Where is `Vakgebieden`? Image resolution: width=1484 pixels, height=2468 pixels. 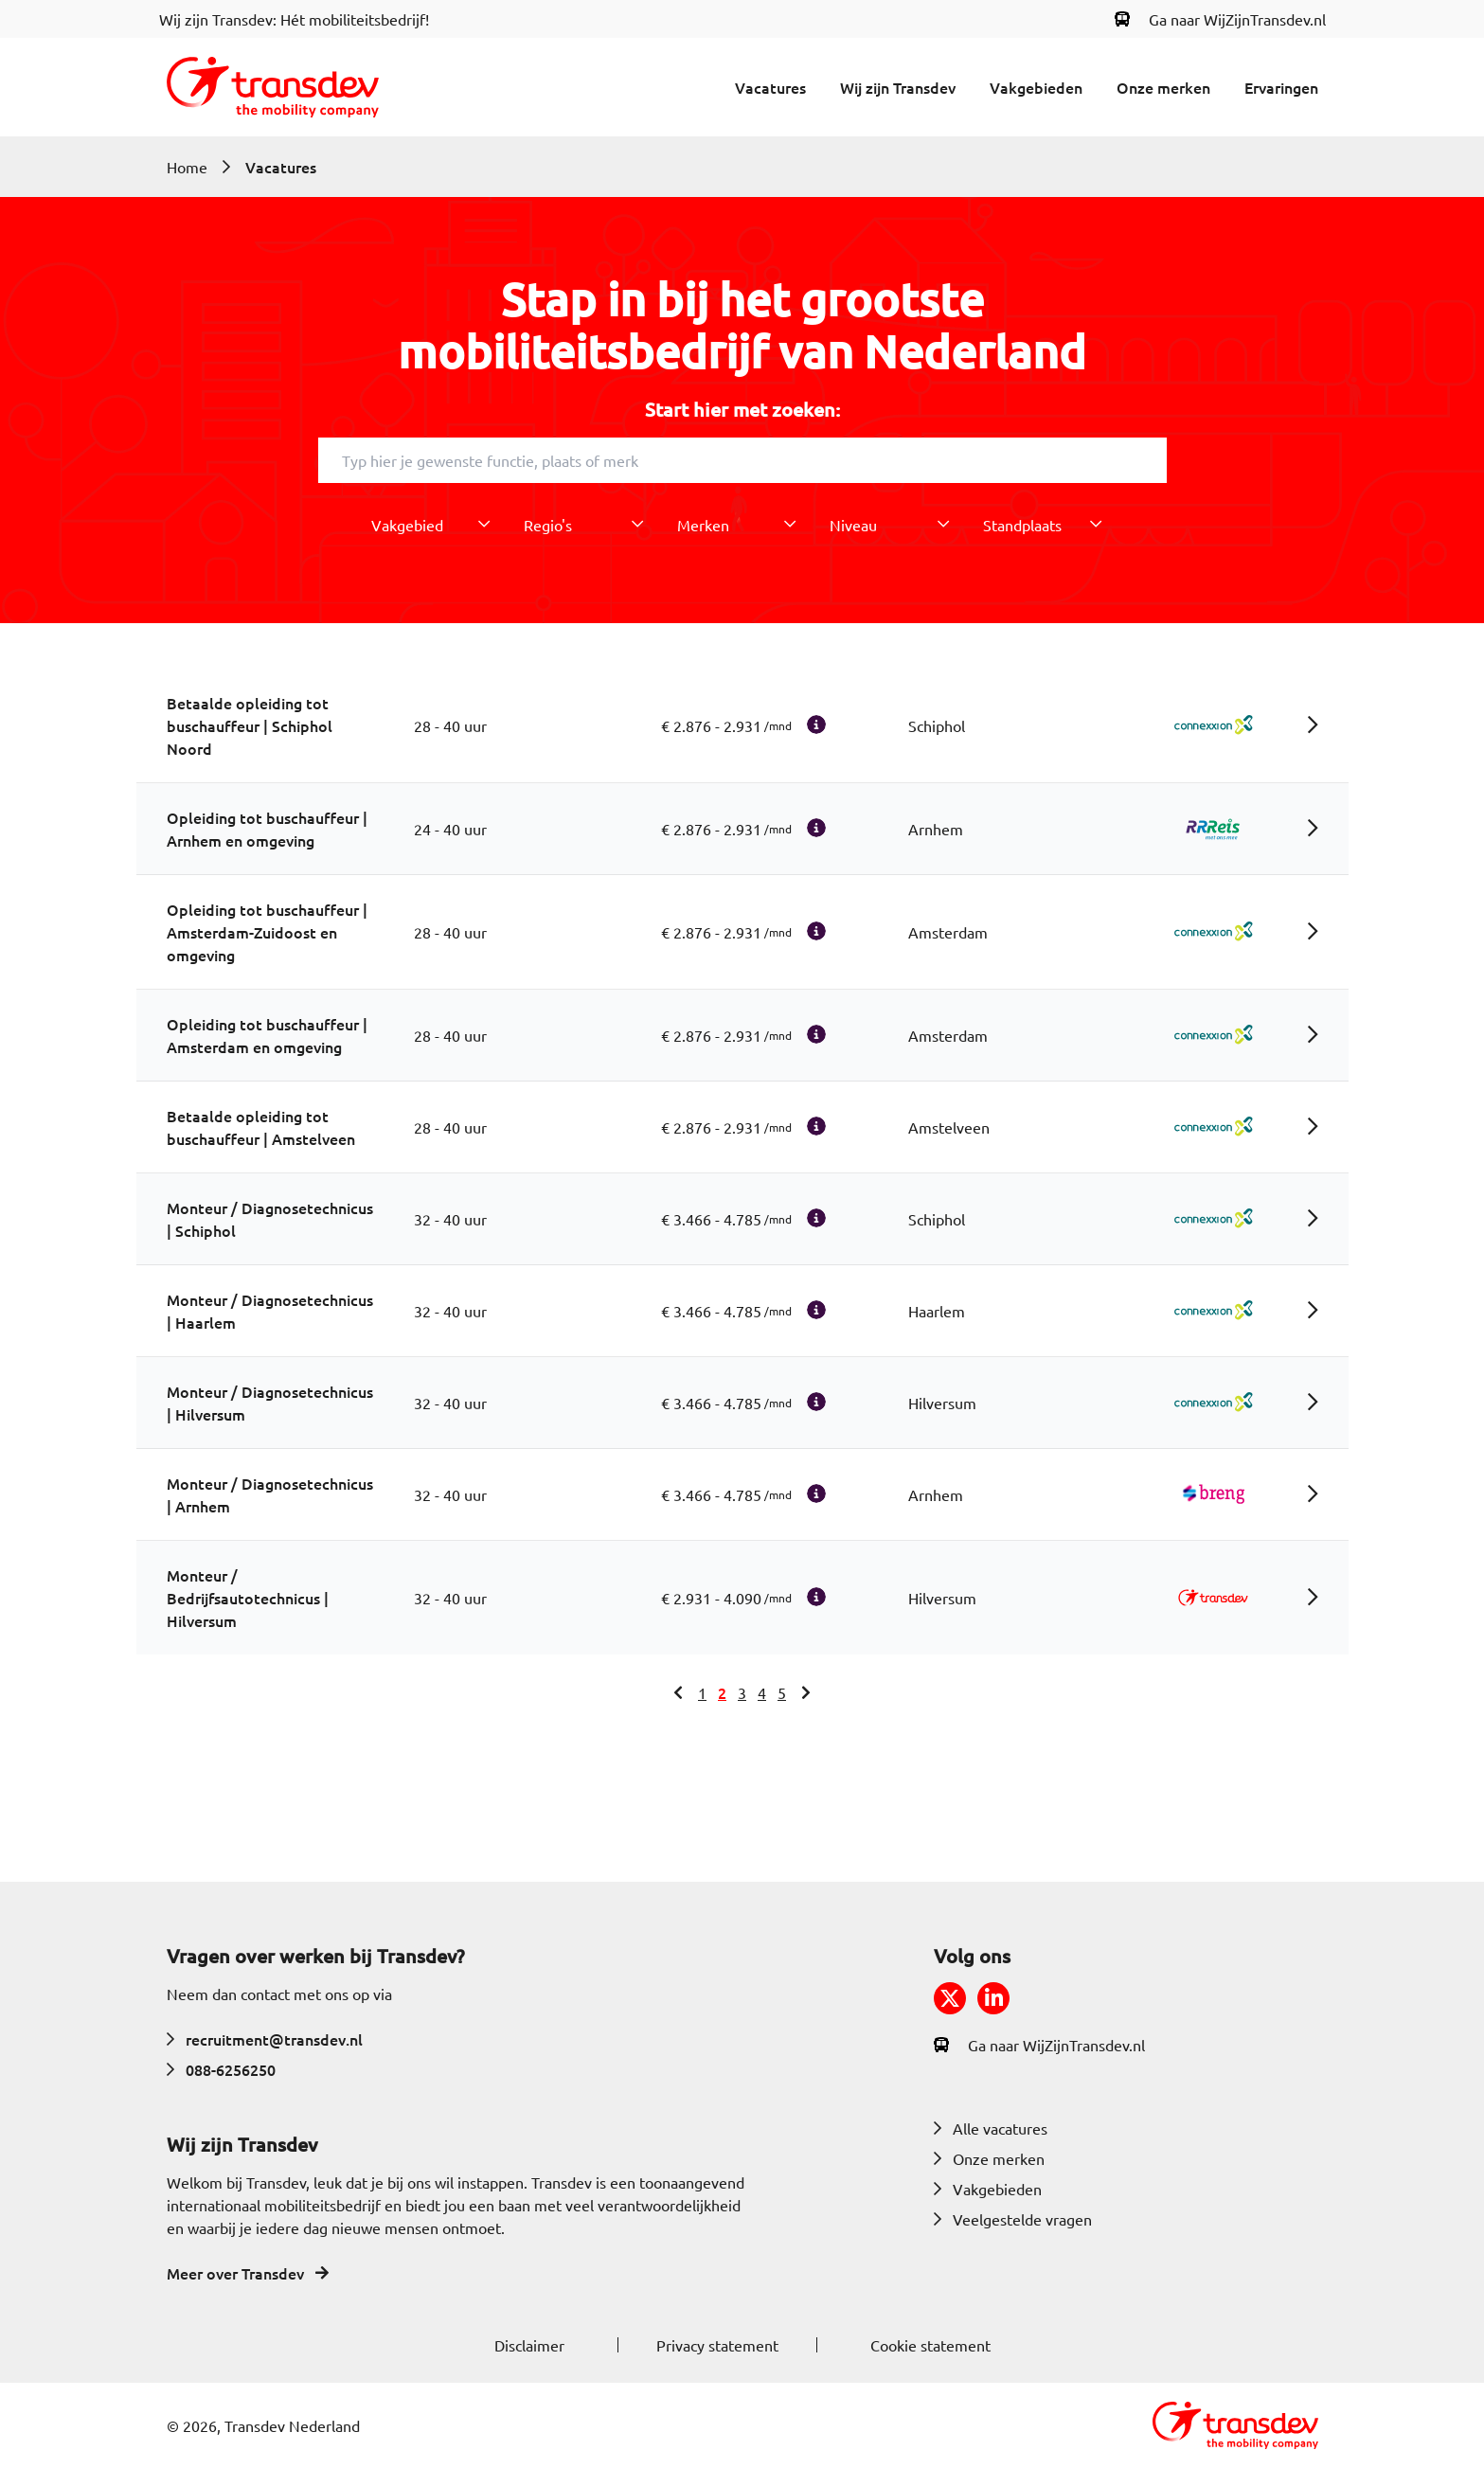 Vakgebieden is located at coordinates (1036, 87).